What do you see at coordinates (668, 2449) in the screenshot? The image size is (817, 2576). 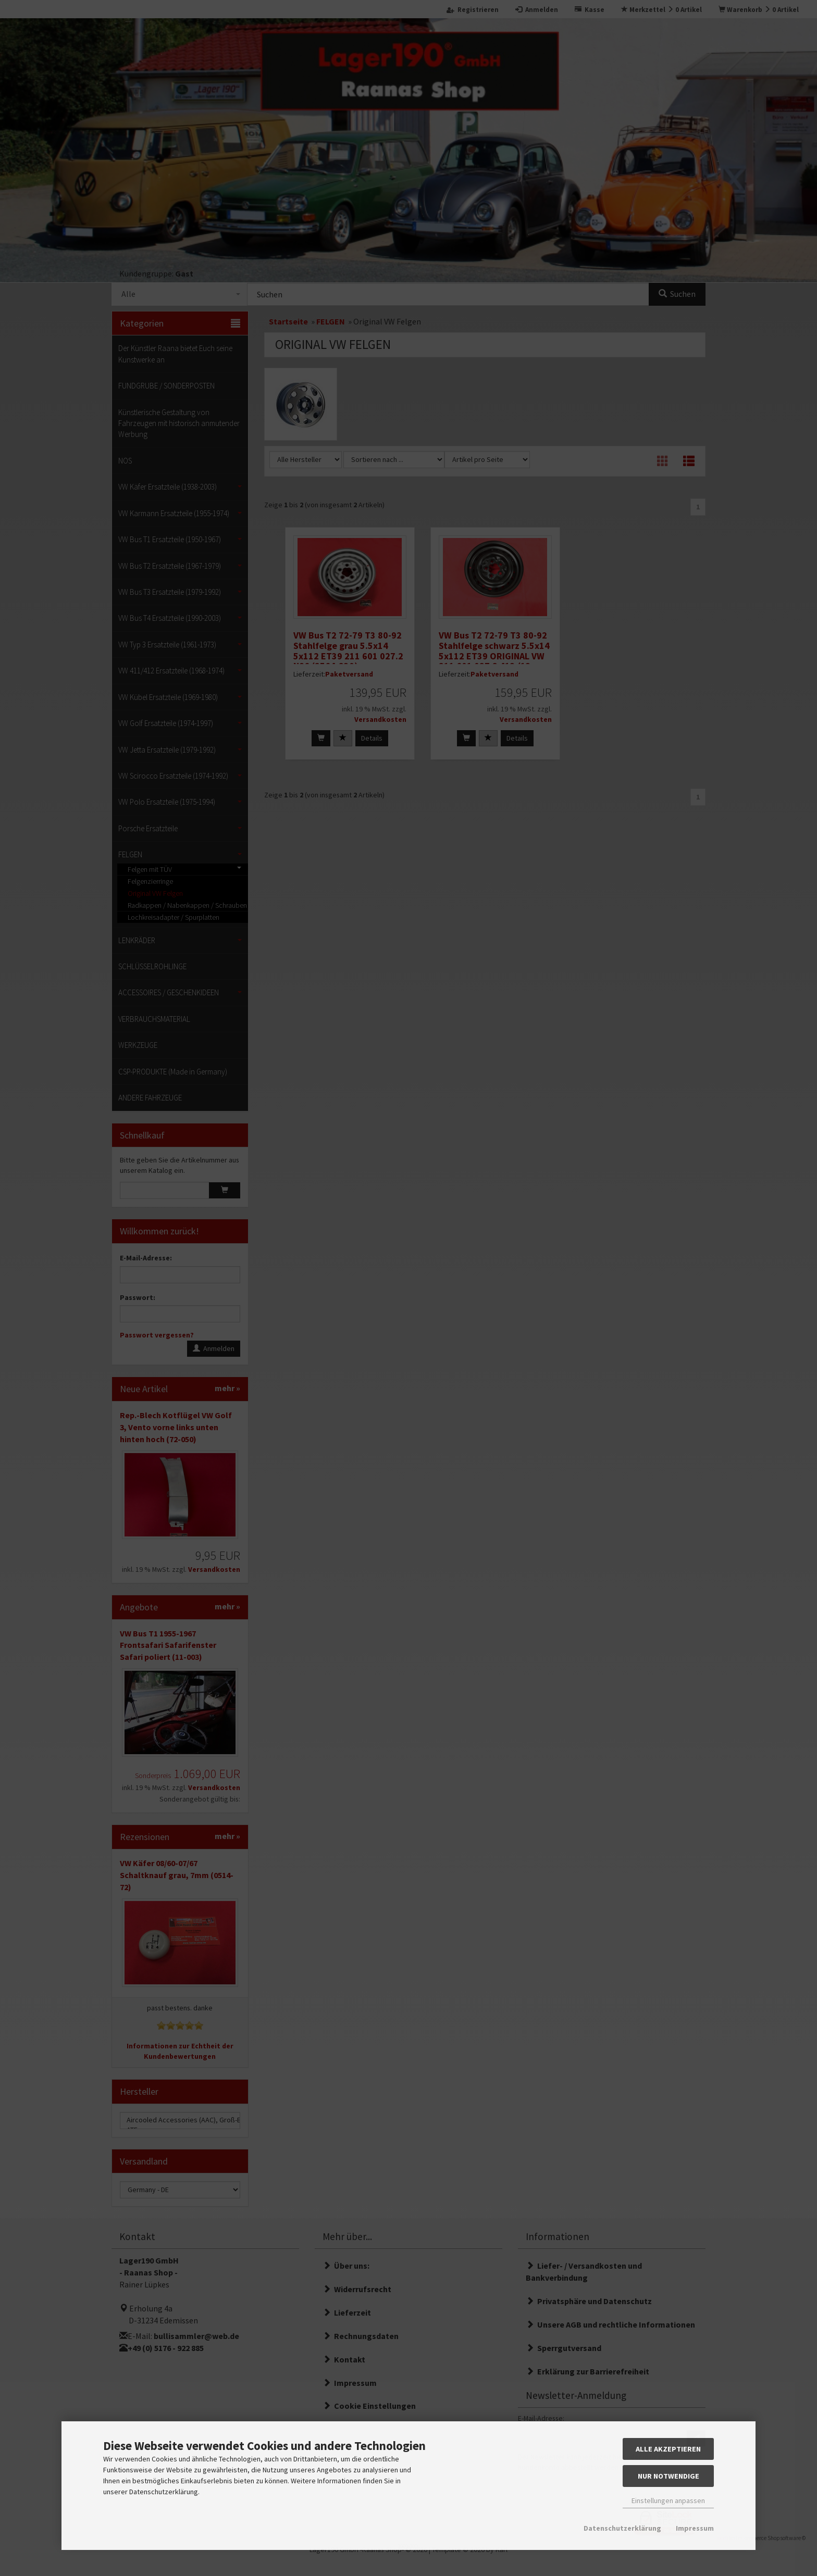 I see `Alle akzeptieren` at bounding box center [668, 2449].